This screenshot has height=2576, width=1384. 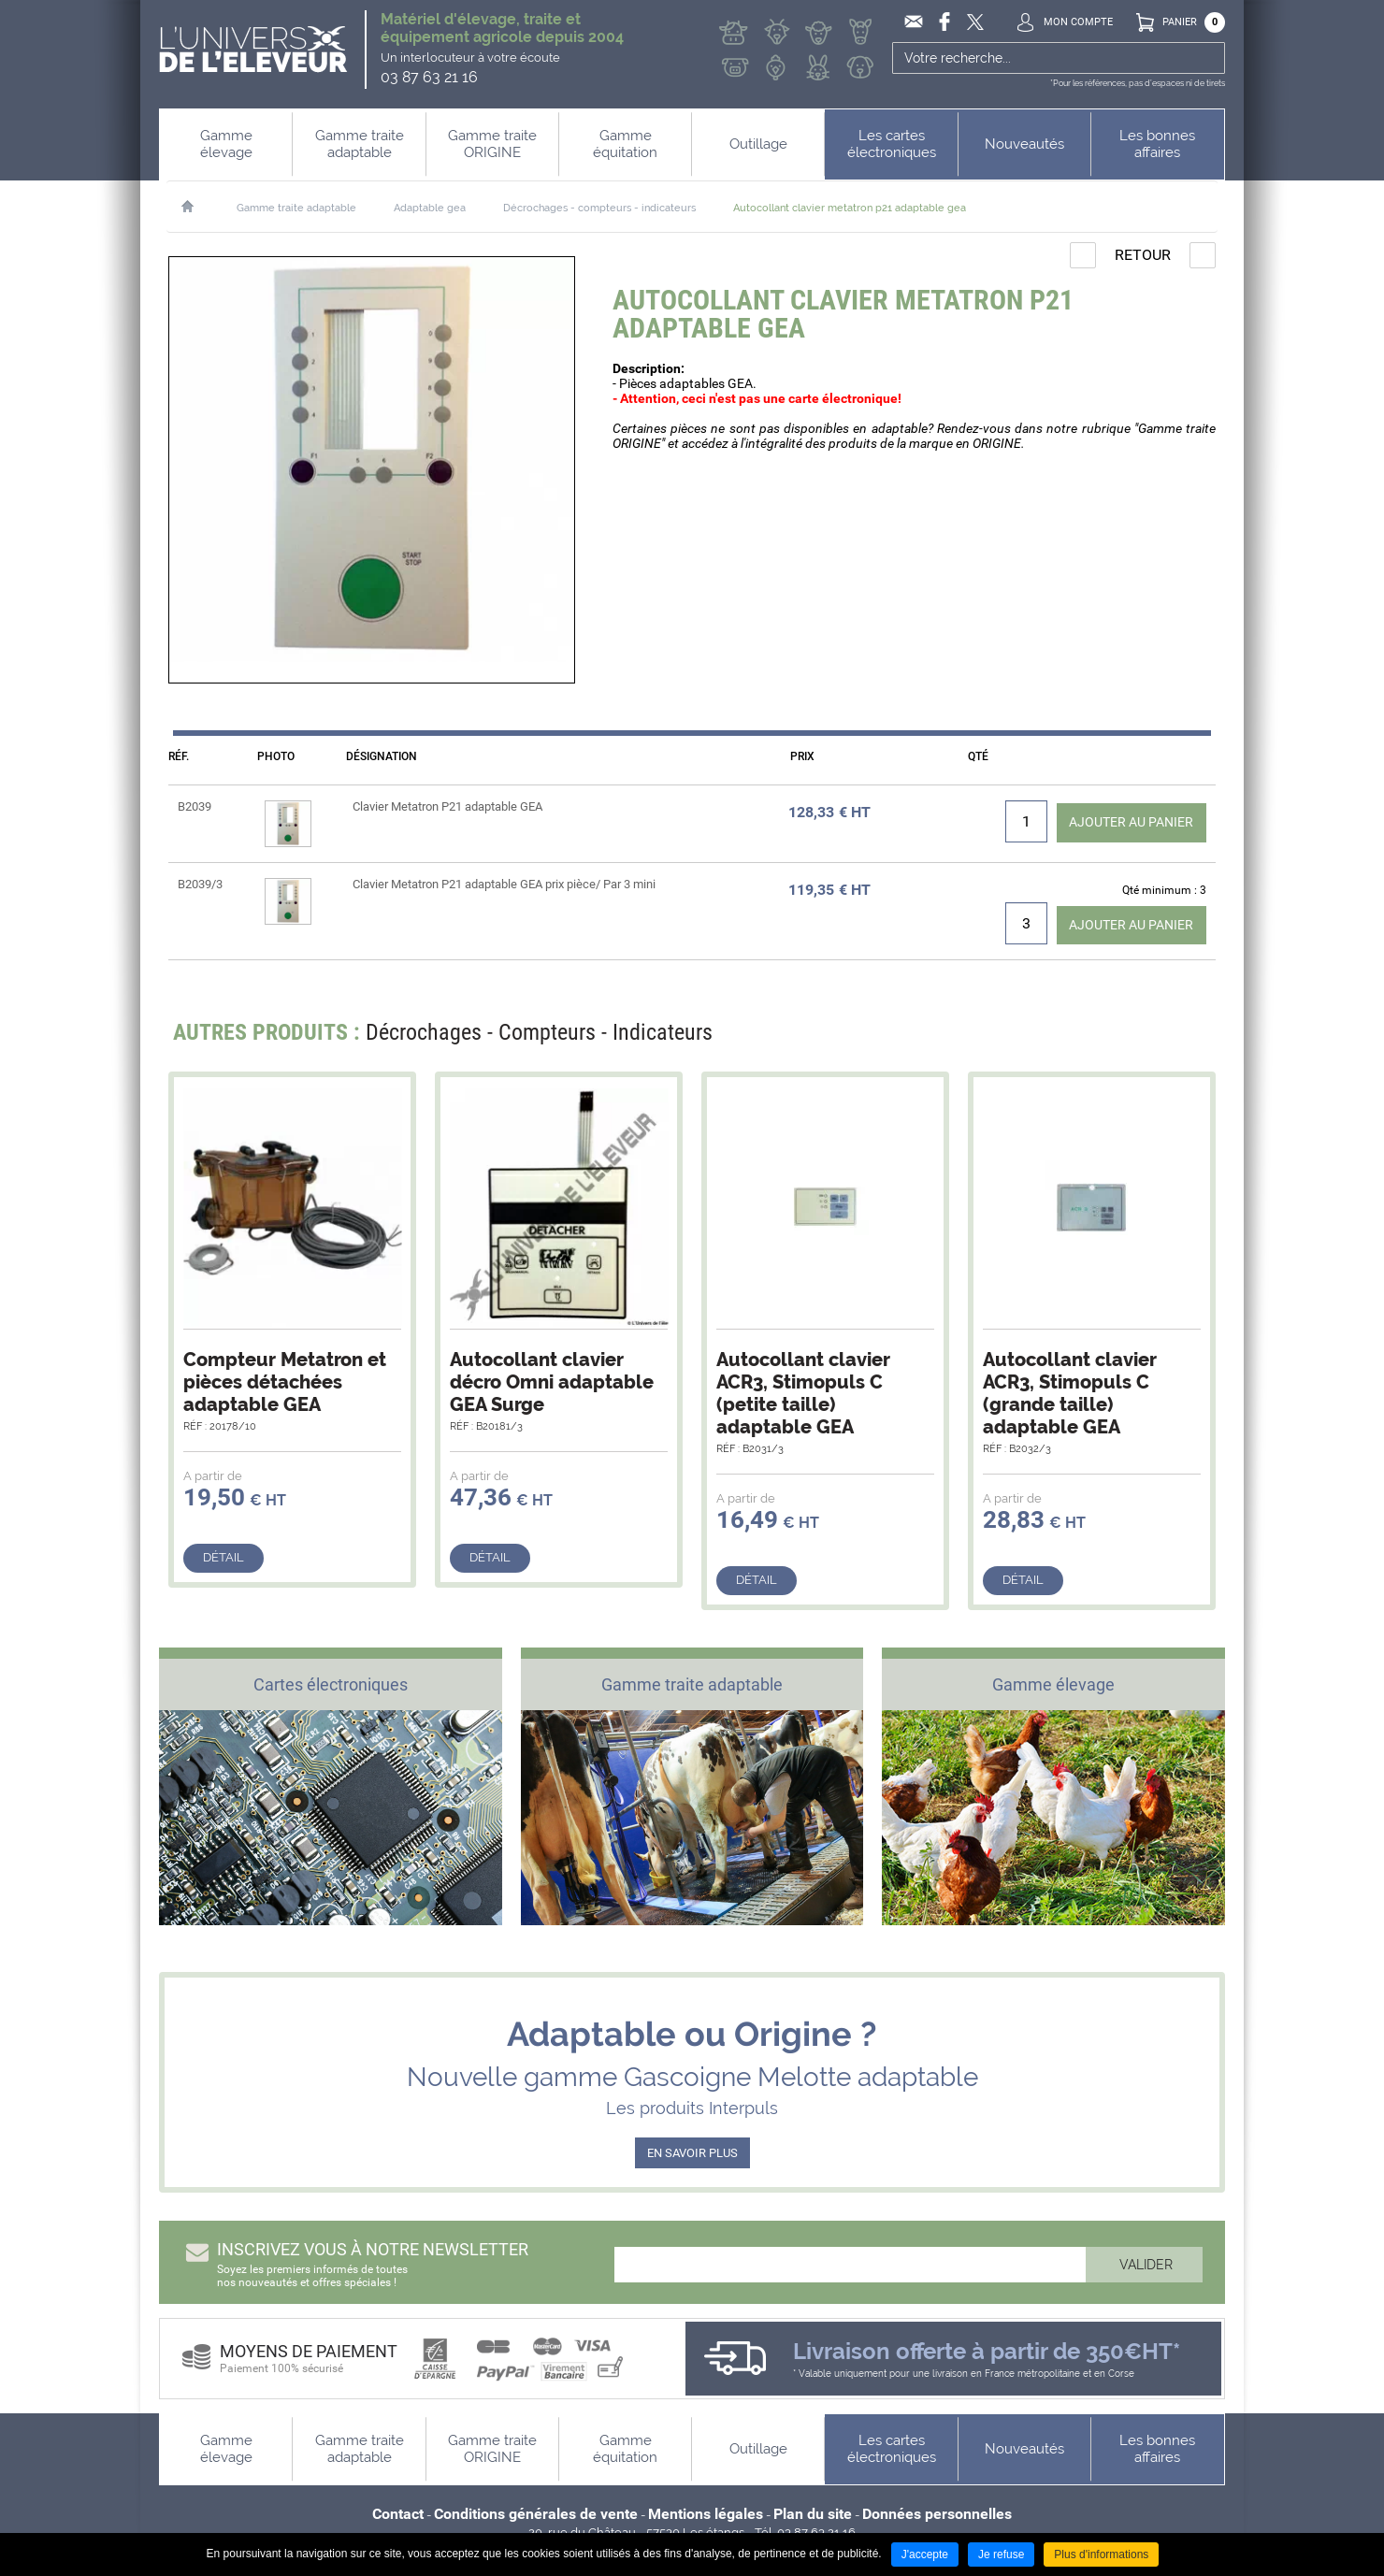 What do you see at coordinates (196, 206) in the screenshot?
I see `Accueil` at bounding box center [196, 206].